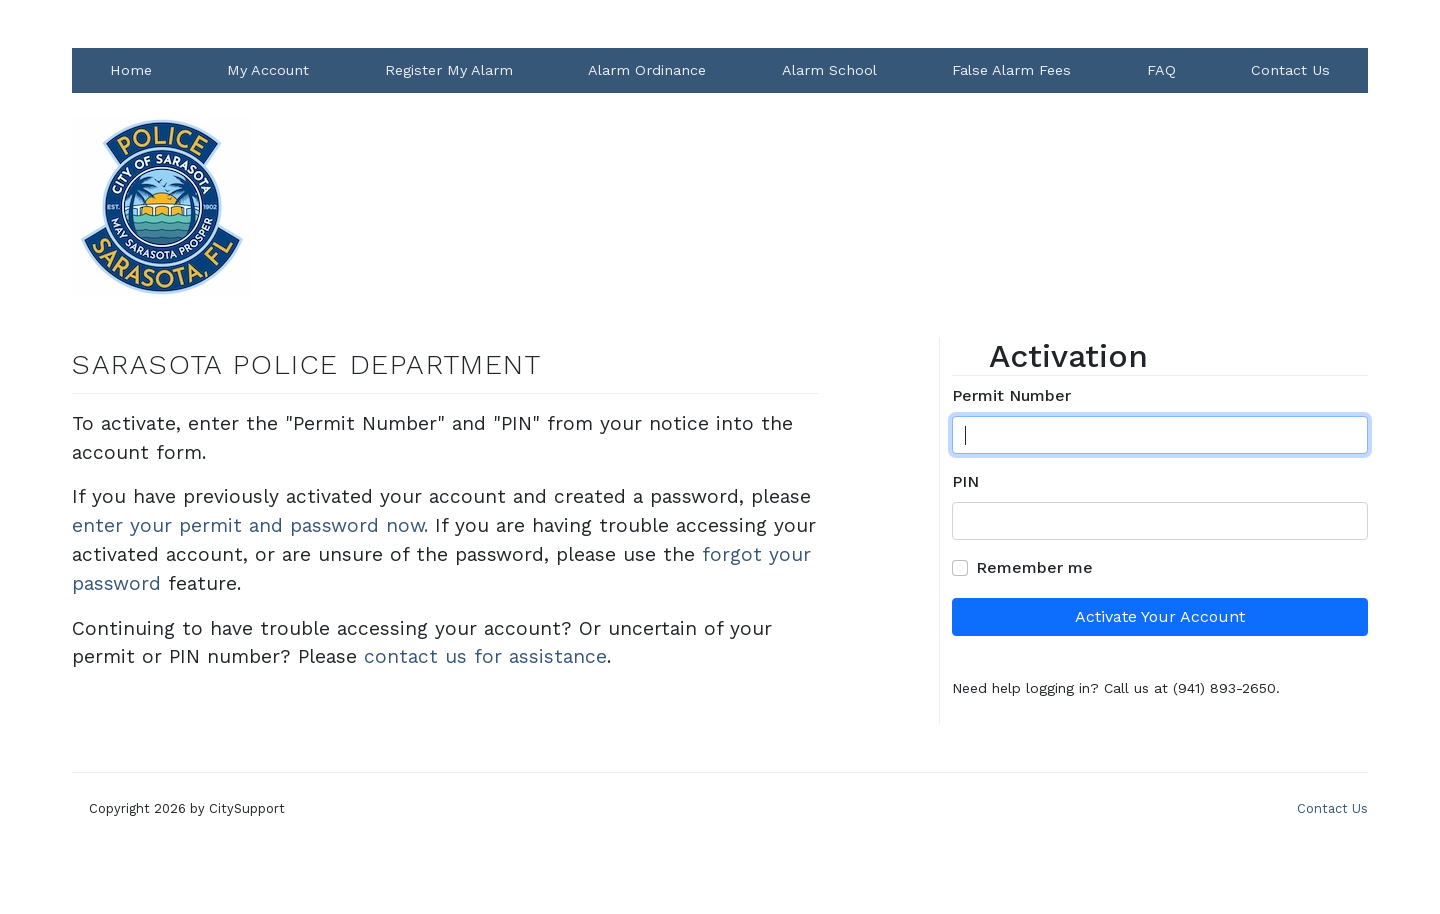  What do you see at coordinates (1011, 70) in the screenshot?
I see `False Alarm Fees` at bounding box center [1011, 70].